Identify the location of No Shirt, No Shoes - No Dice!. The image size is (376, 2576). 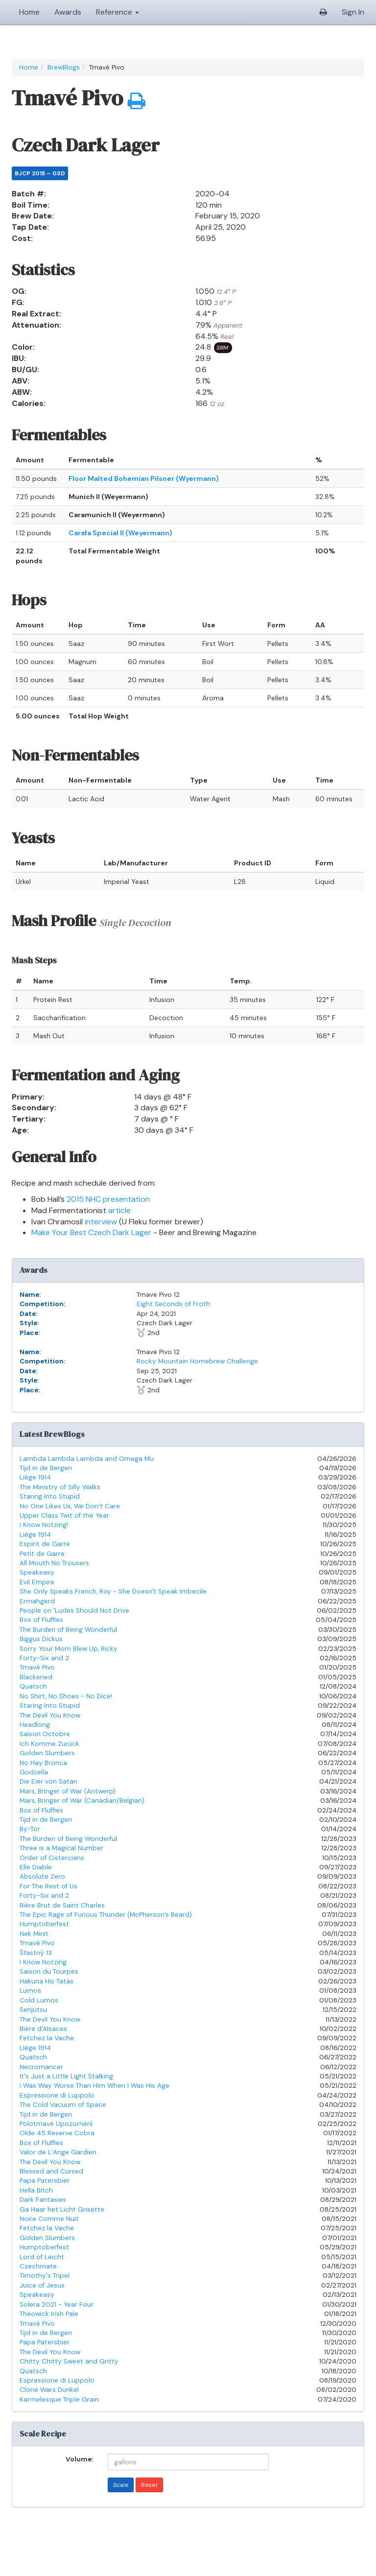
(66, 1696).